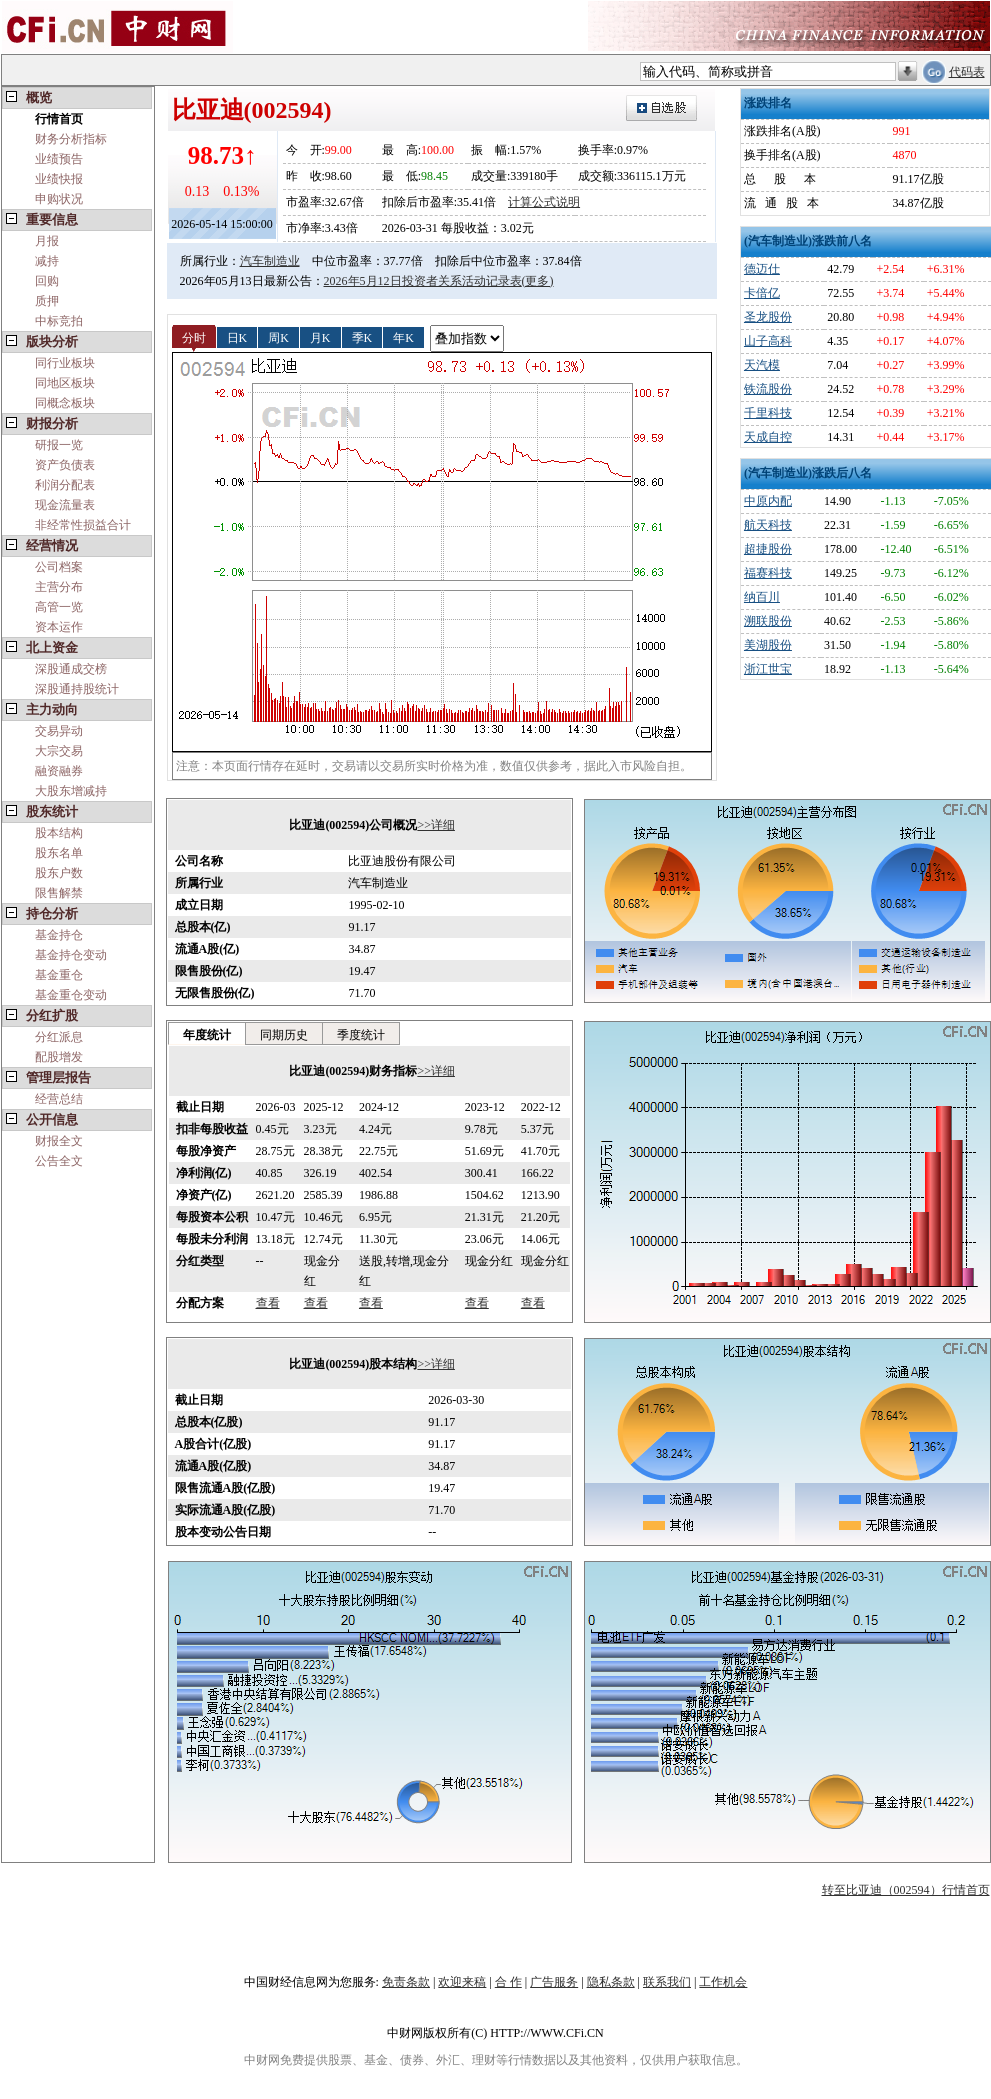  I want to click on 质押, so click(47, 301).